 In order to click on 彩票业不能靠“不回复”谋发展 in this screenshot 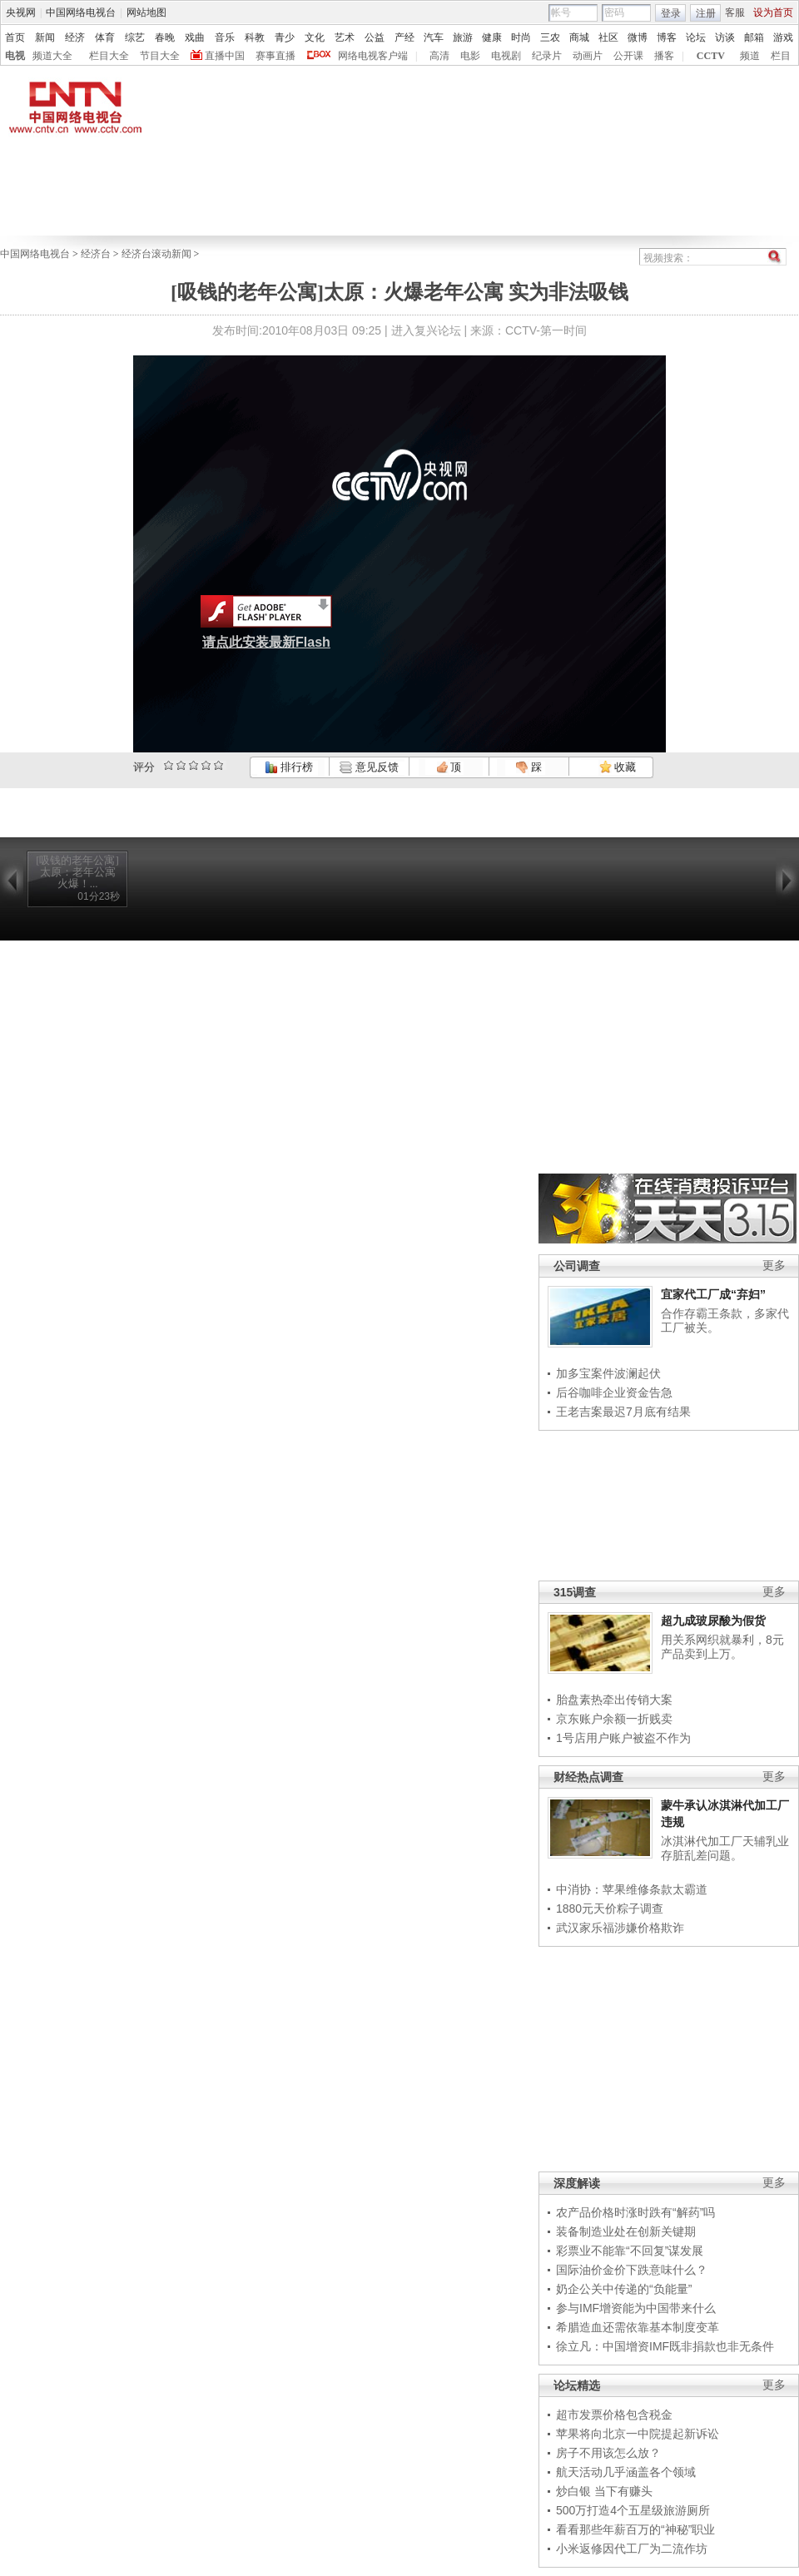, I will do `click(629, 2250)`.